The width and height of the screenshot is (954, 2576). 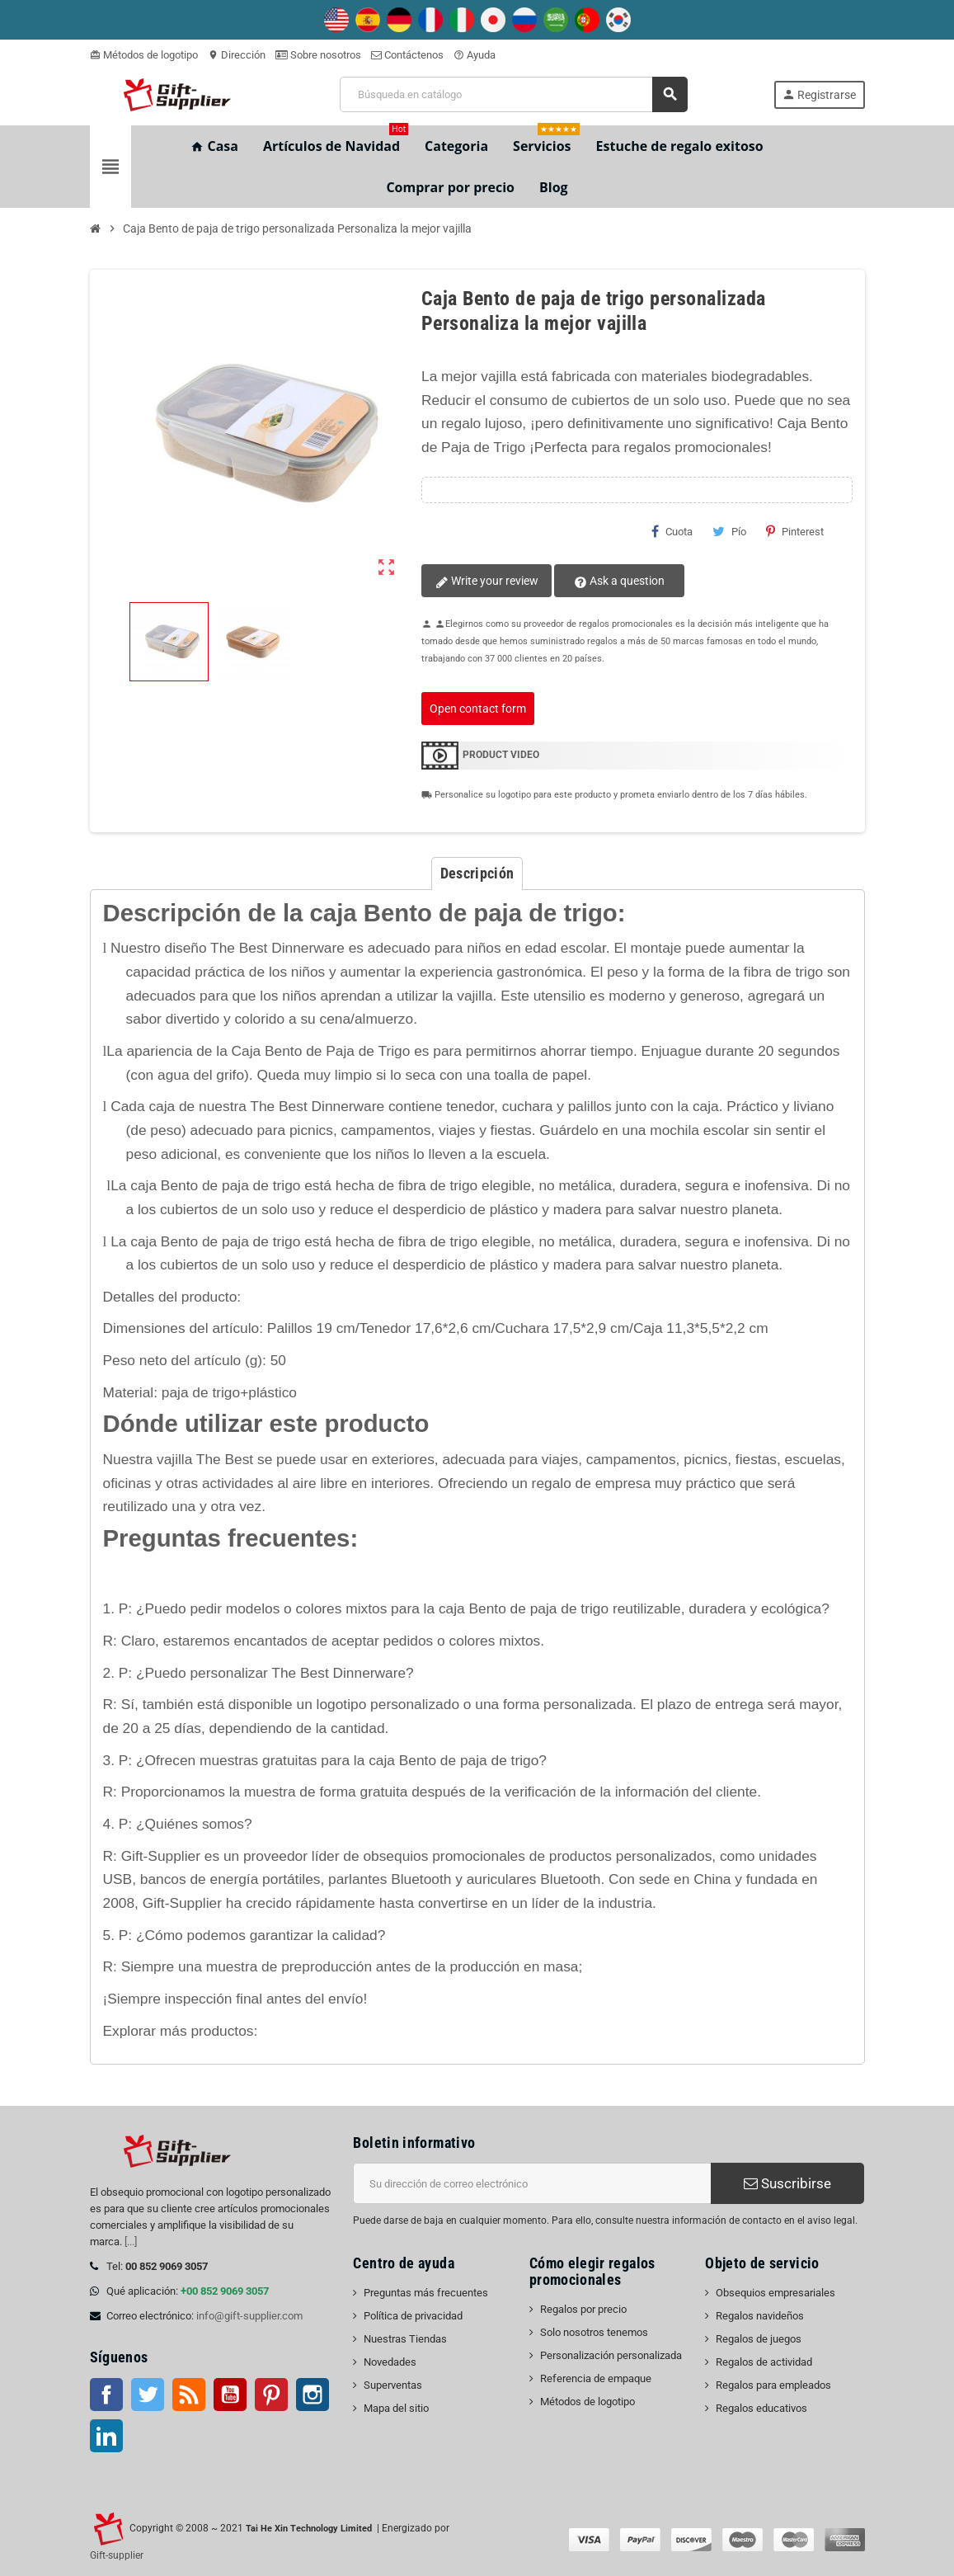 What do you see at coordinates (583, 2309) in the screenshot?
I see `Regalos por precio` at bounding box center [583, 2309].